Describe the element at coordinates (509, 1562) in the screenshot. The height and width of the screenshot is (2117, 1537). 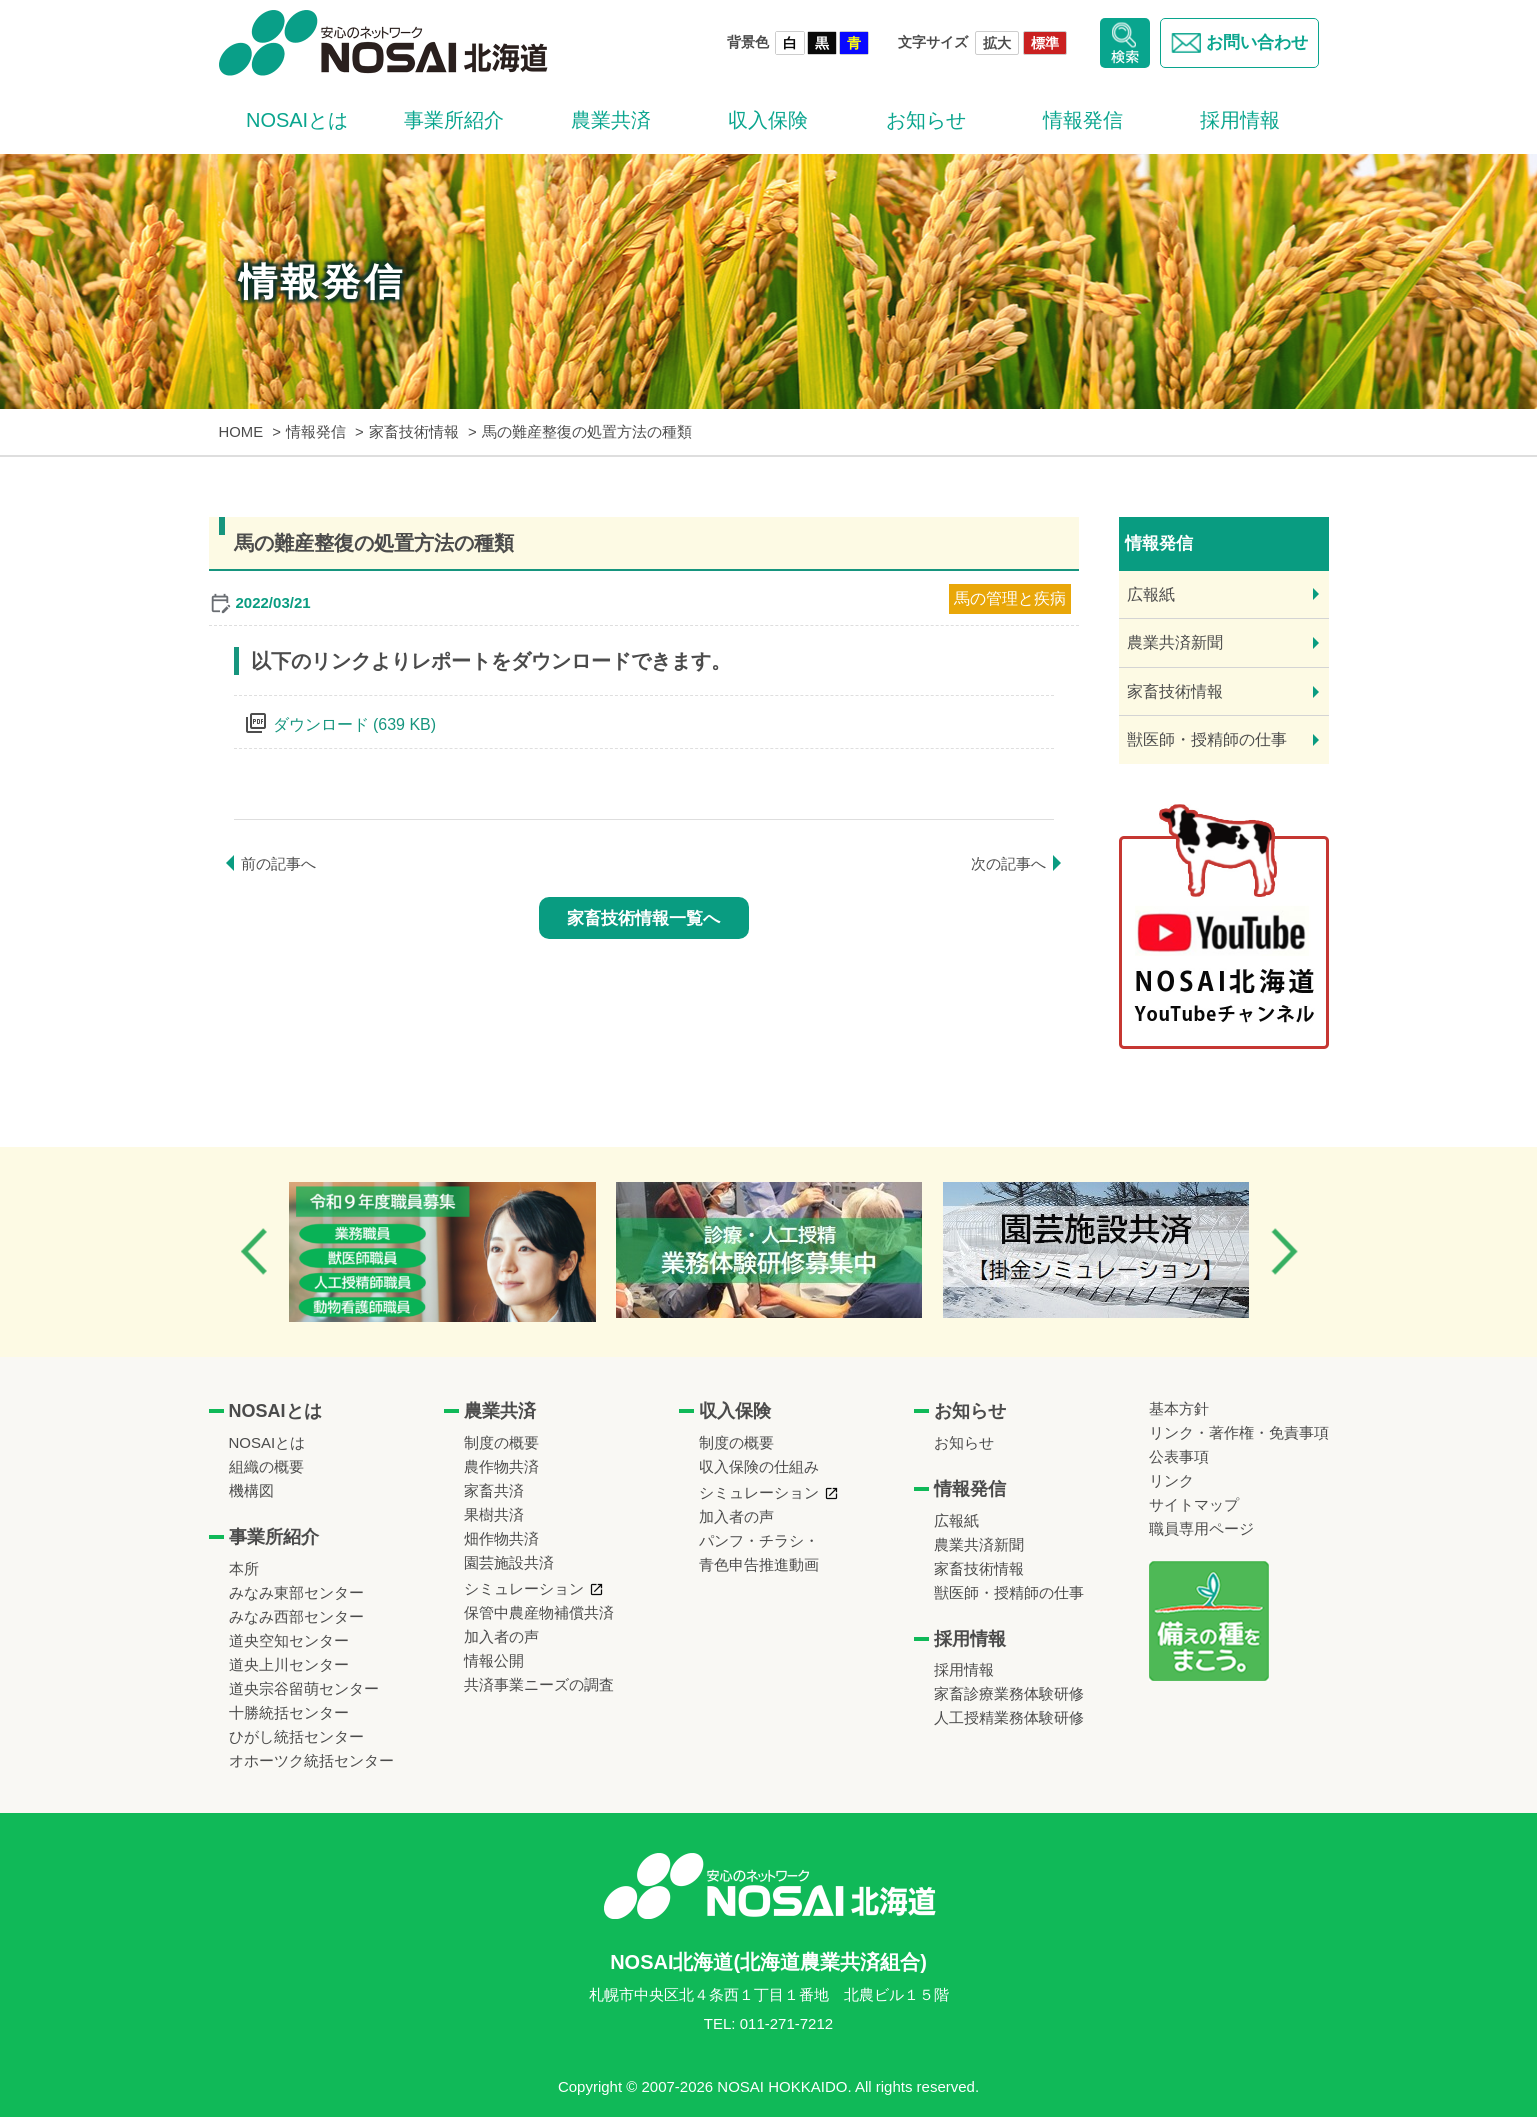
I see `園芸施設共済` at that location.